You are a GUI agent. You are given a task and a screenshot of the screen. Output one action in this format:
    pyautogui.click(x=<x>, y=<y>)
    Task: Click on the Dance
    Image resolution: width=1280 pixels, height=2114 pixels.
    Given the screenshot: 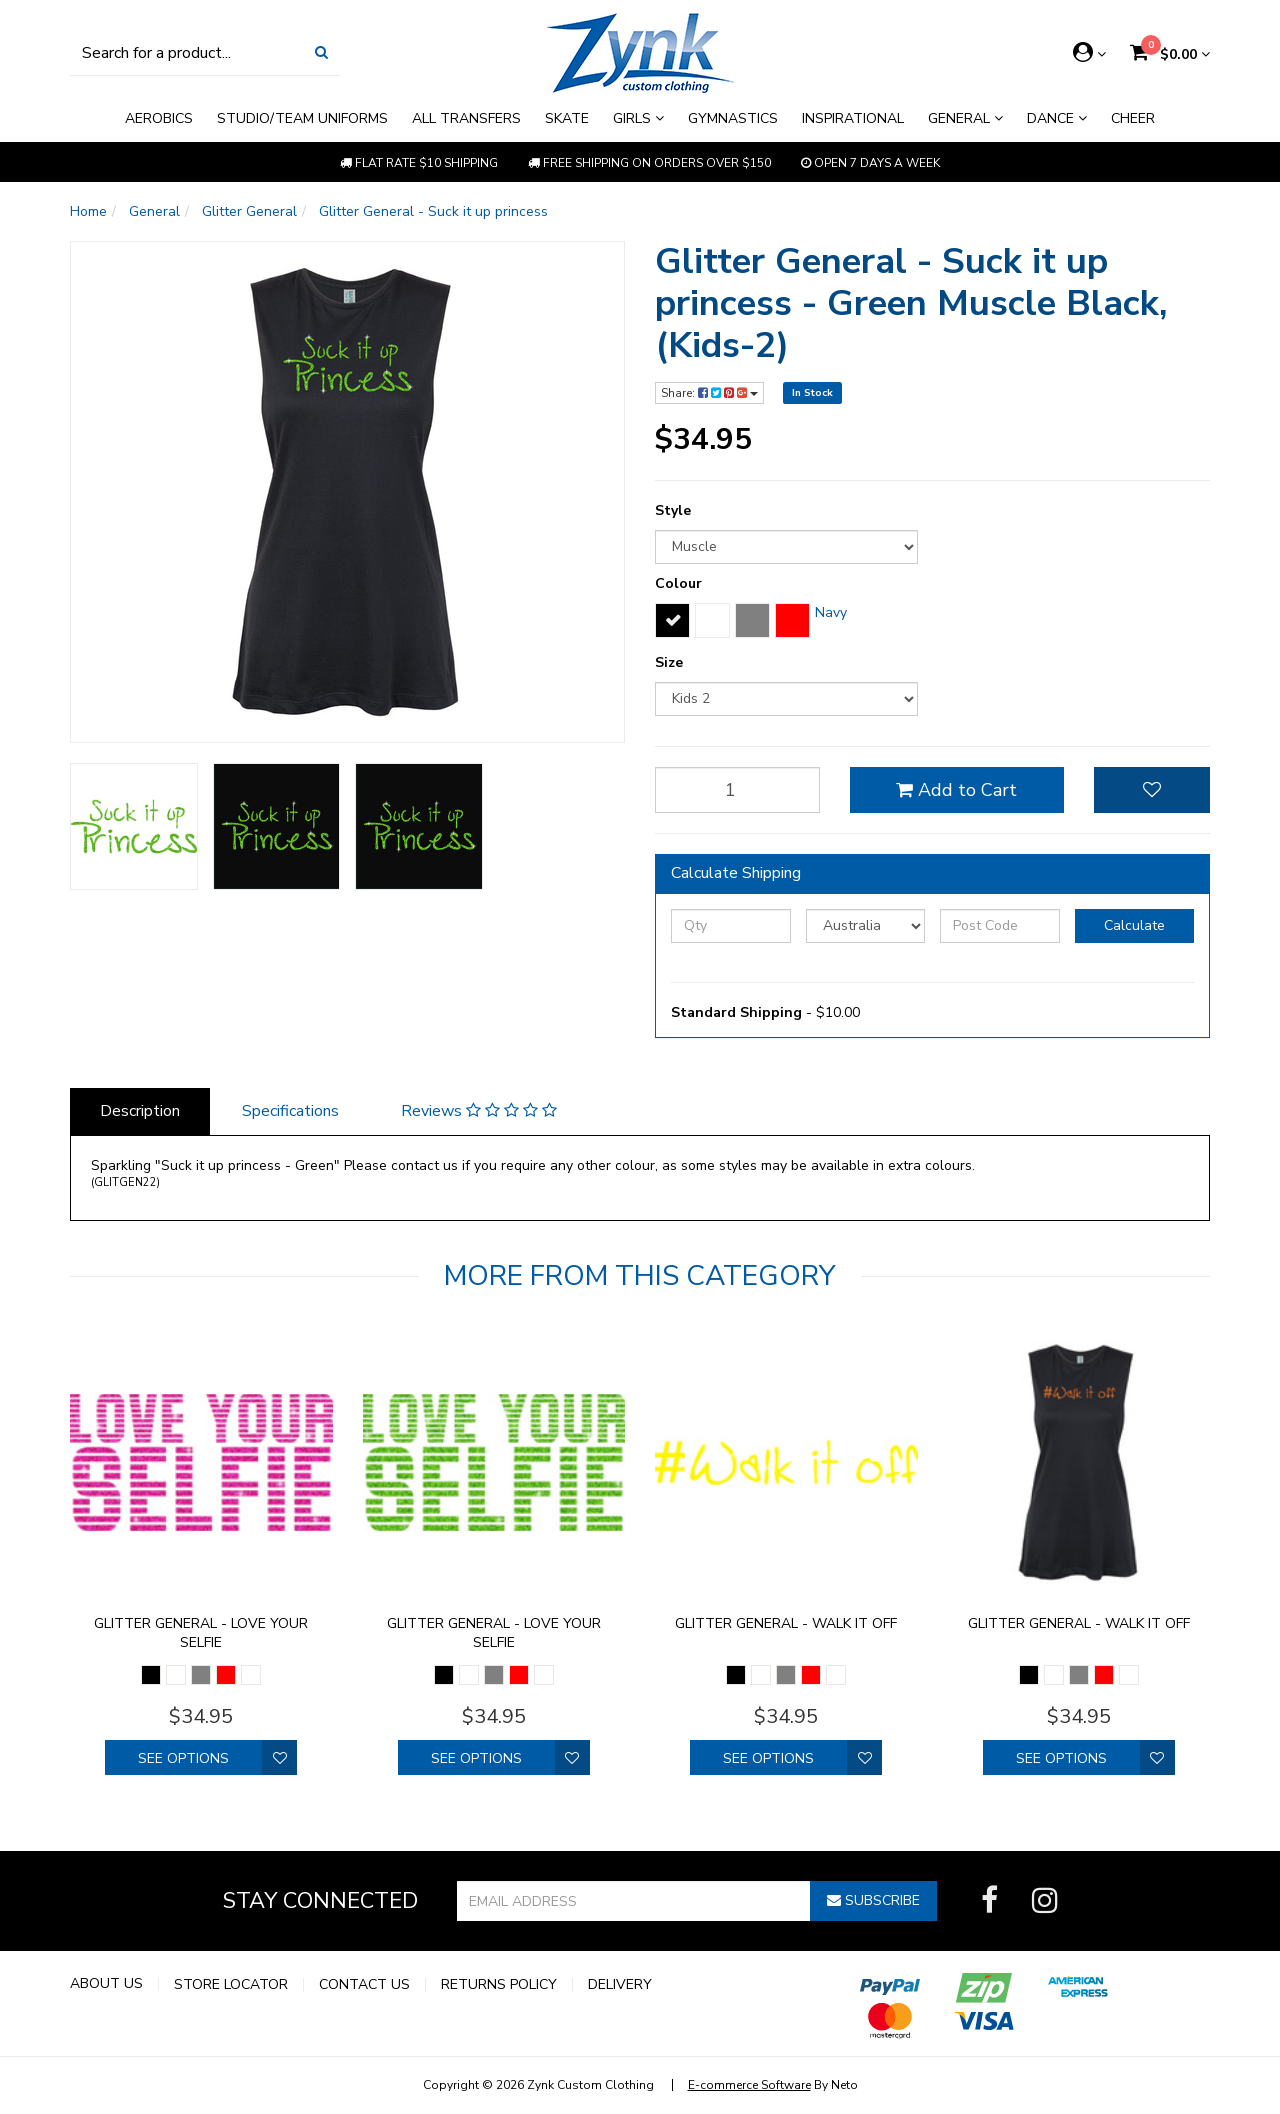 What is the action you would take?
    pyautogui.click(x=1057, y=118)
    